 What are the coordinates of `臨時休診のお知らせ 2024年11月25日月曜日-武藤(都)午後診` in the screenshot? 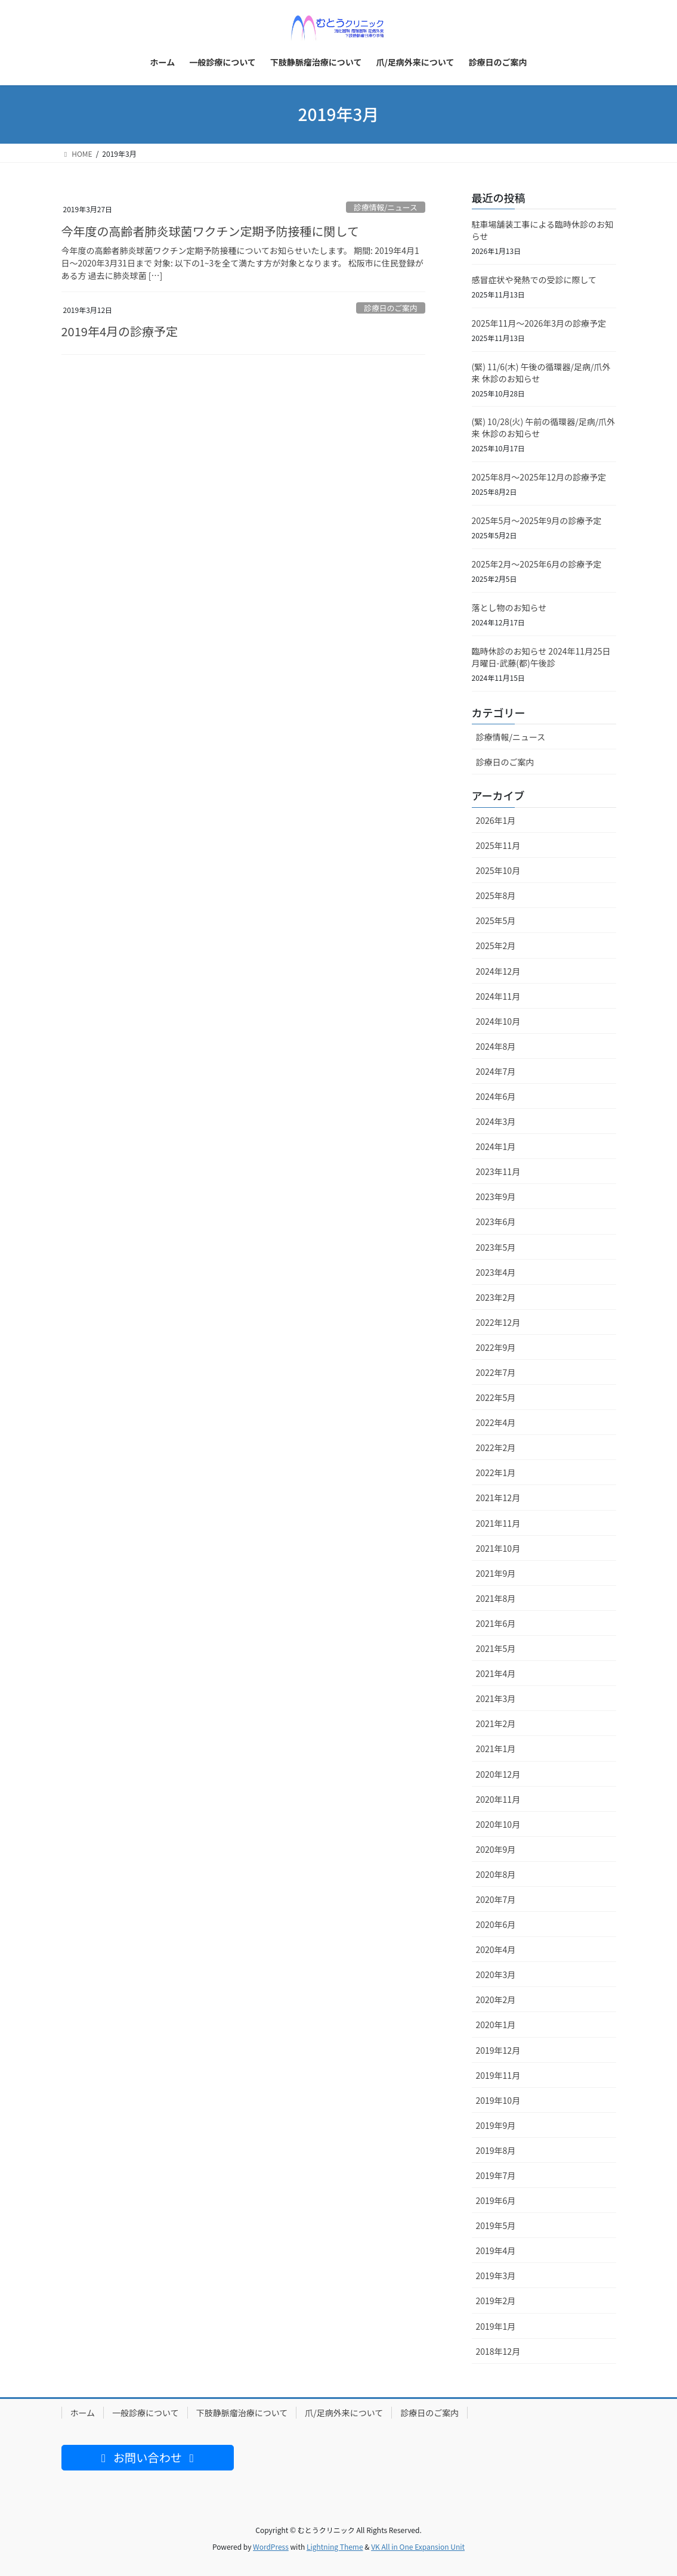 It's located at (541, 657).